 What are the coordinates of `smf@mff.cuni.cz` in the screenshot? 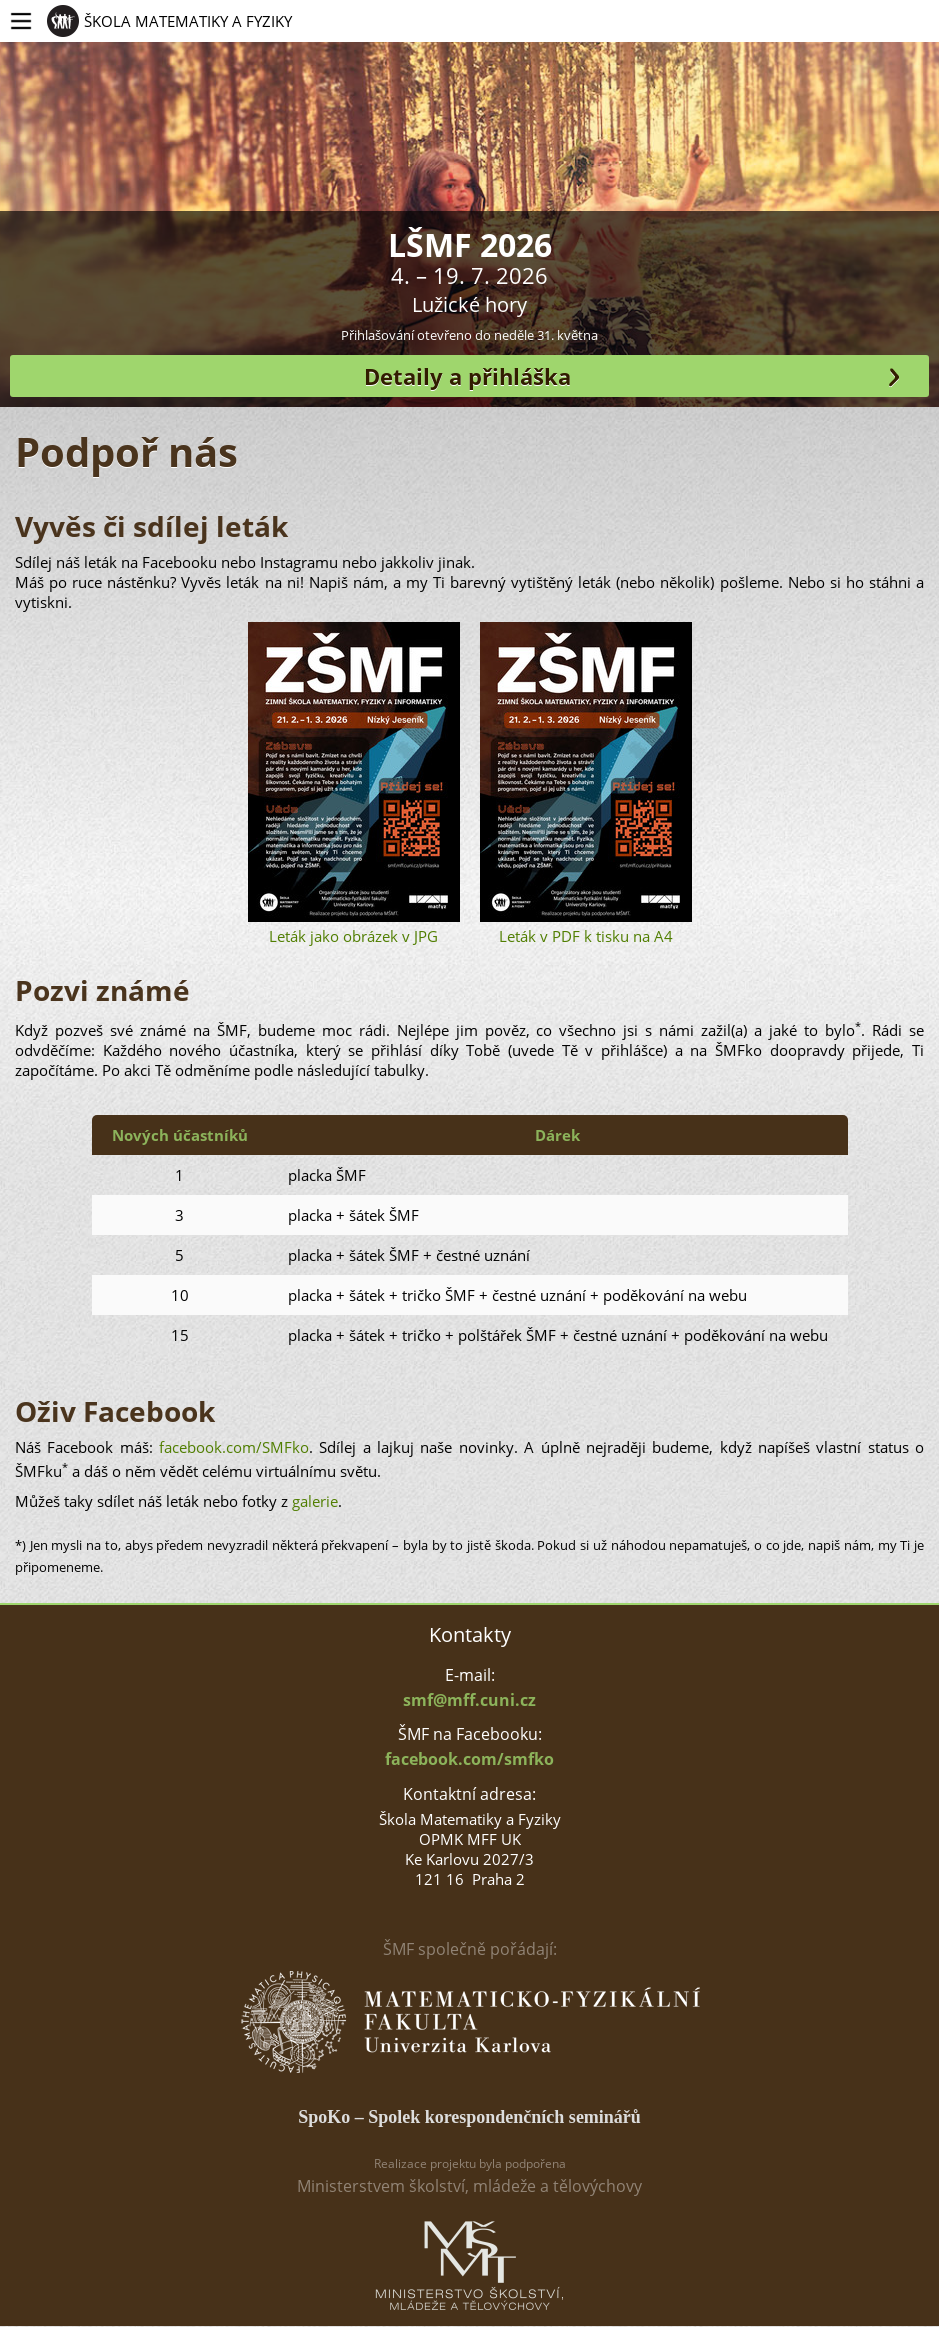 It's located at (469, 1700).